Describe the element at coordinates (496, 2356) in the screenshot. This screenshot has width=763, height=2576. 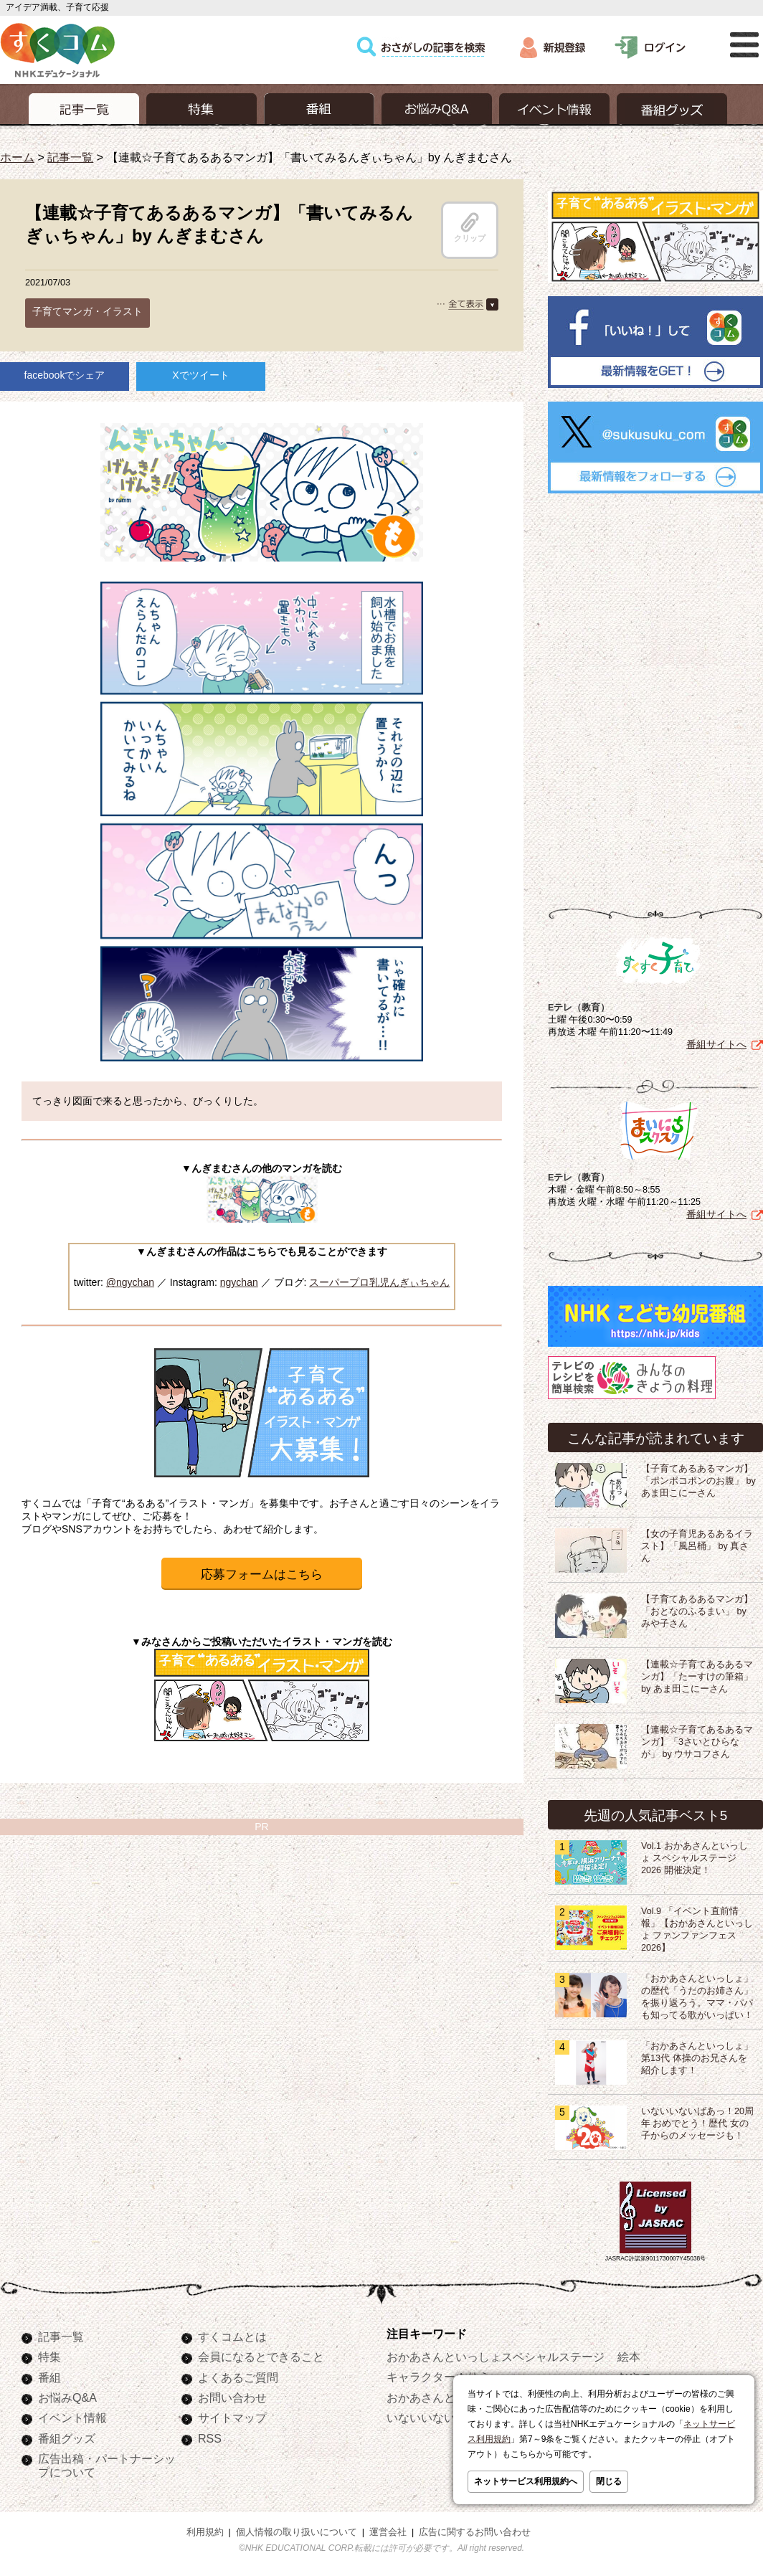
I see `おかあさんといっしょスペシャルステージ` at that location.